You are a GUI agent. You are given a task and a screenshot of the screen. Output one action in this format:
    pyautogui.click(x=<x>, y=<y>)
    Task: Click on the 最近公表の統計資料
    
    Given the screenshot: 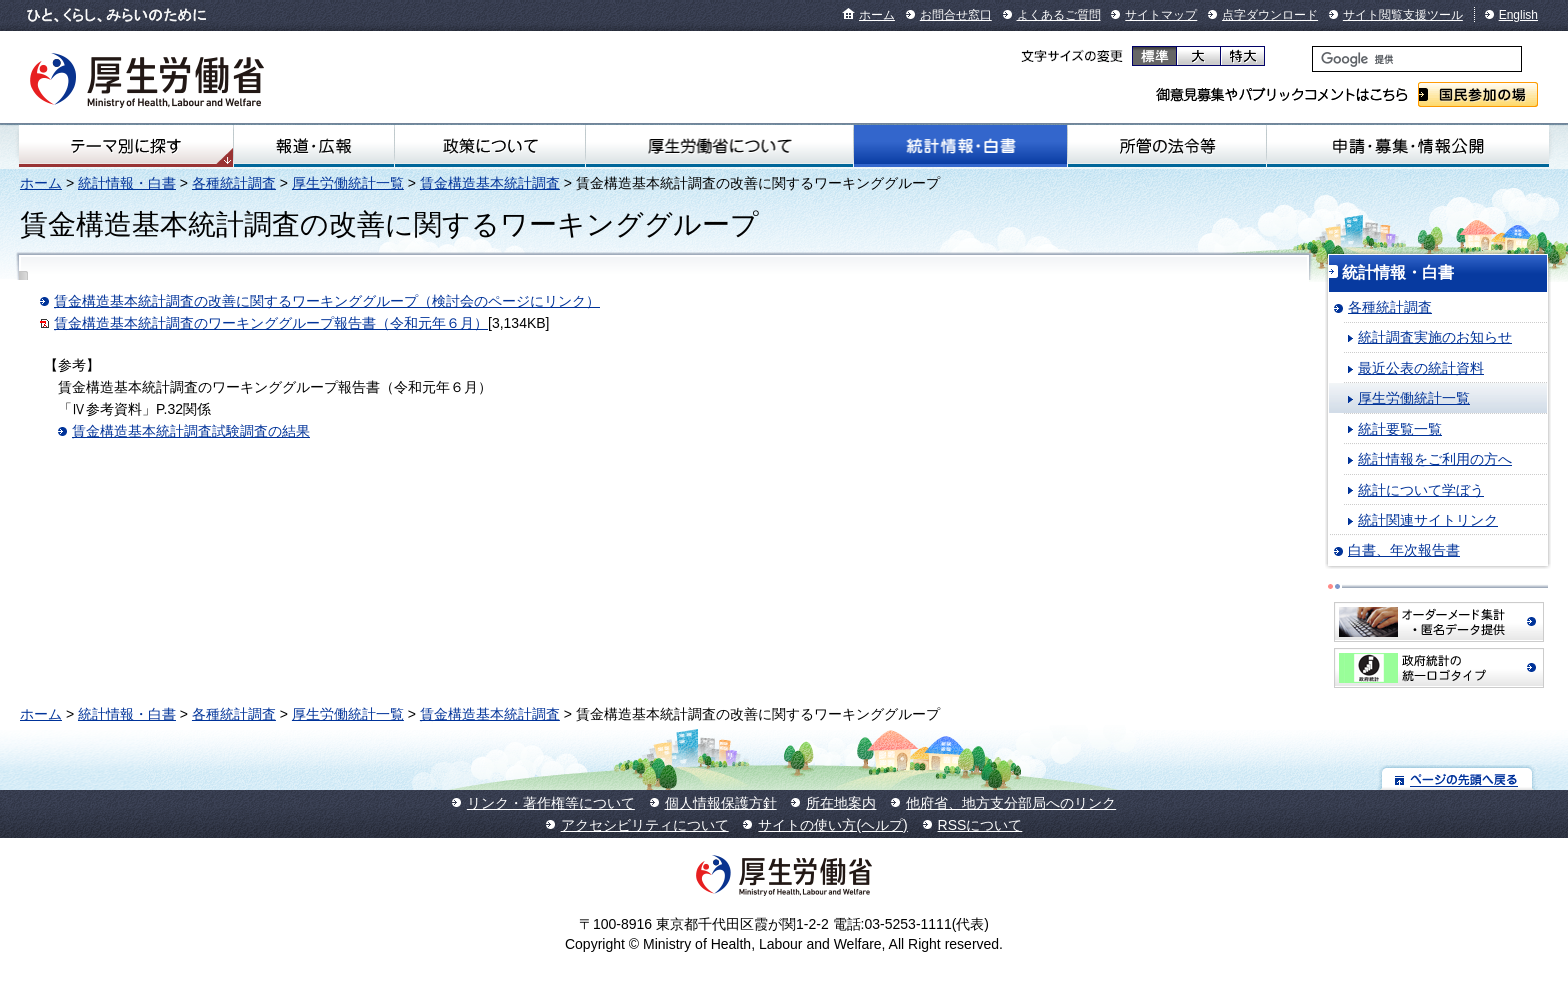 What is the action you would take?
    pyautogui.click(x=1421, y=368)
    